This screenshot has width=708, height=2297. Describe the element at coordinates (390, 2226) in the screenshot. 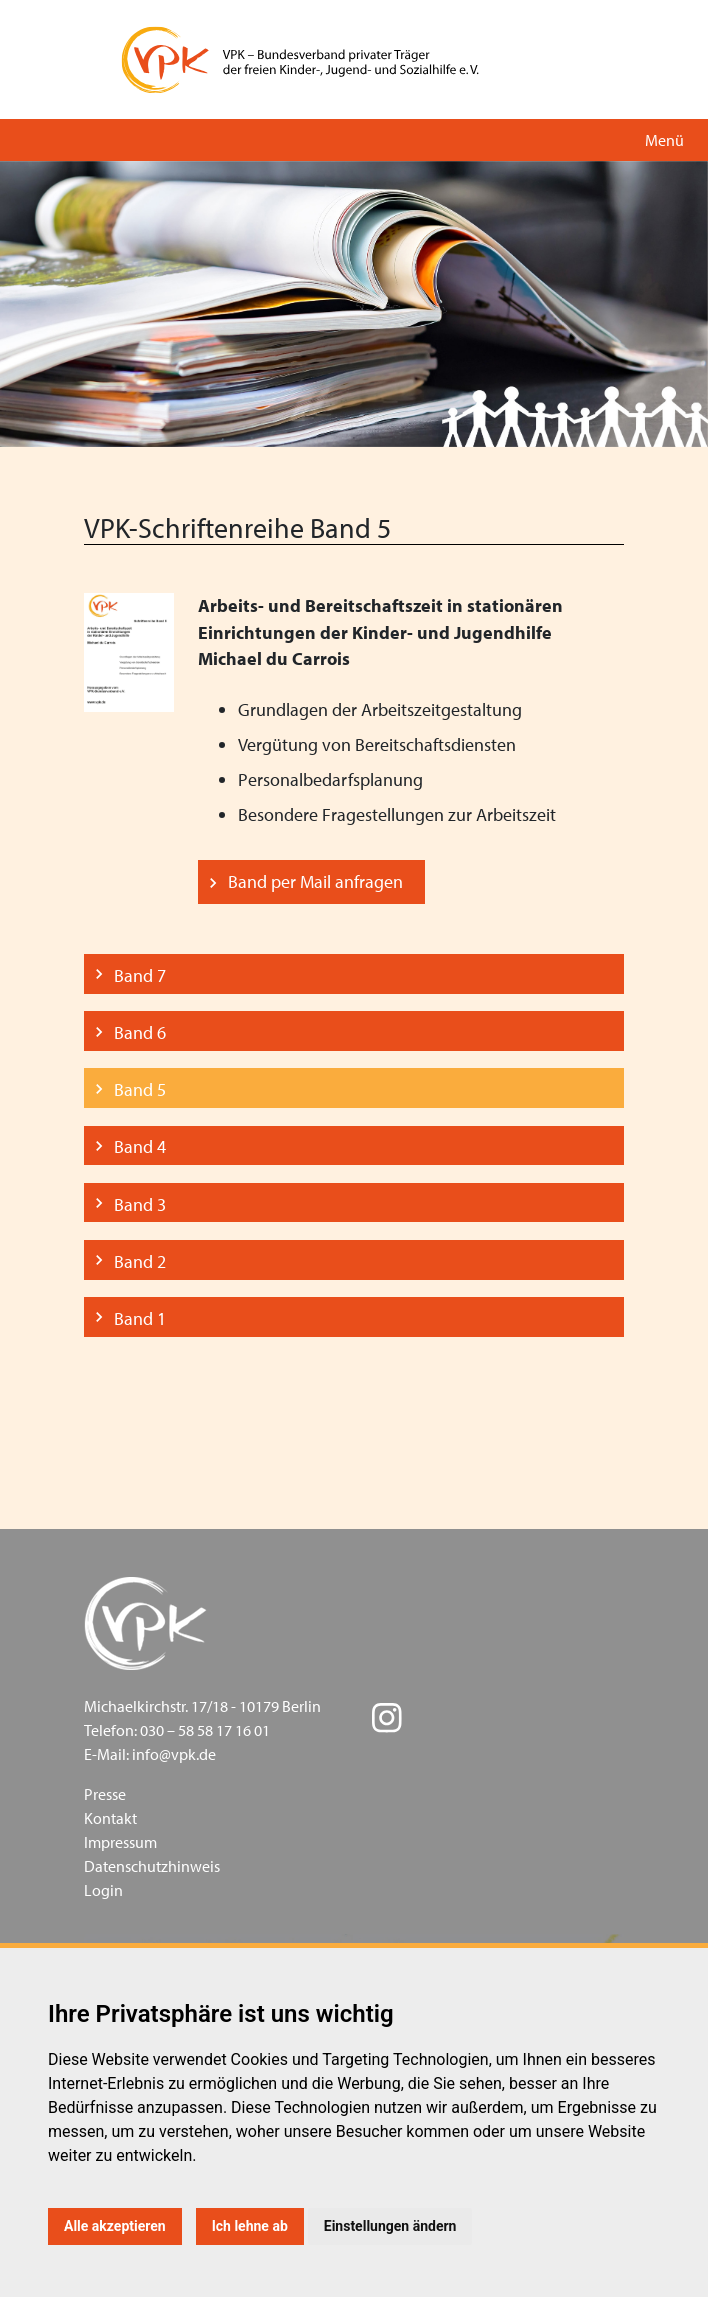

I see `Einstellungen ändern [button]` at that location.